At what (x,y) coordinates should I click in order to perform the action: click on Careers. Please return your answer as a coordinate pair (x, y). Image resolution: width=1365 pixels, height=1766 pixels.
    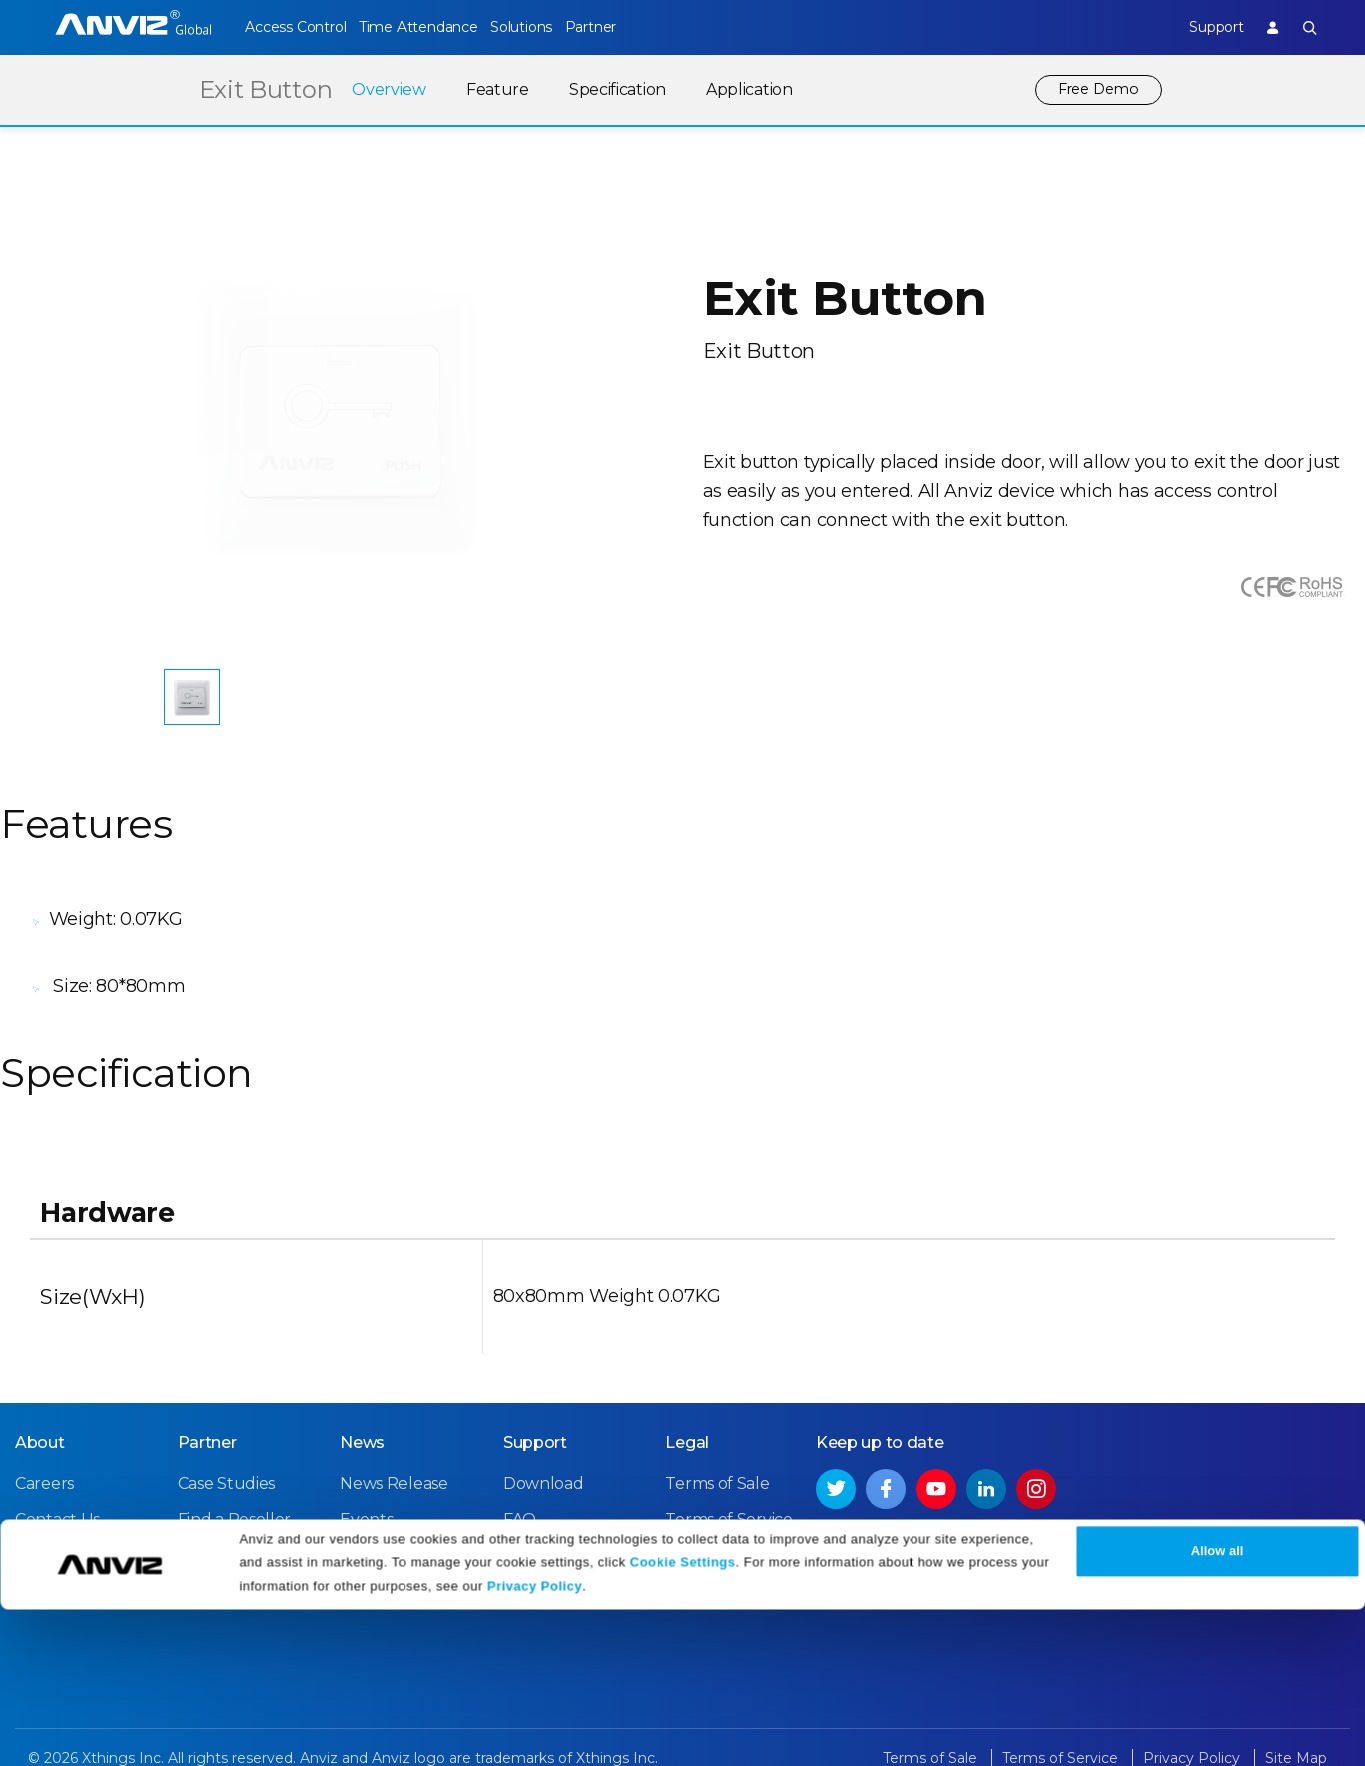
    Looking at the image, I should click on (44, 1440).